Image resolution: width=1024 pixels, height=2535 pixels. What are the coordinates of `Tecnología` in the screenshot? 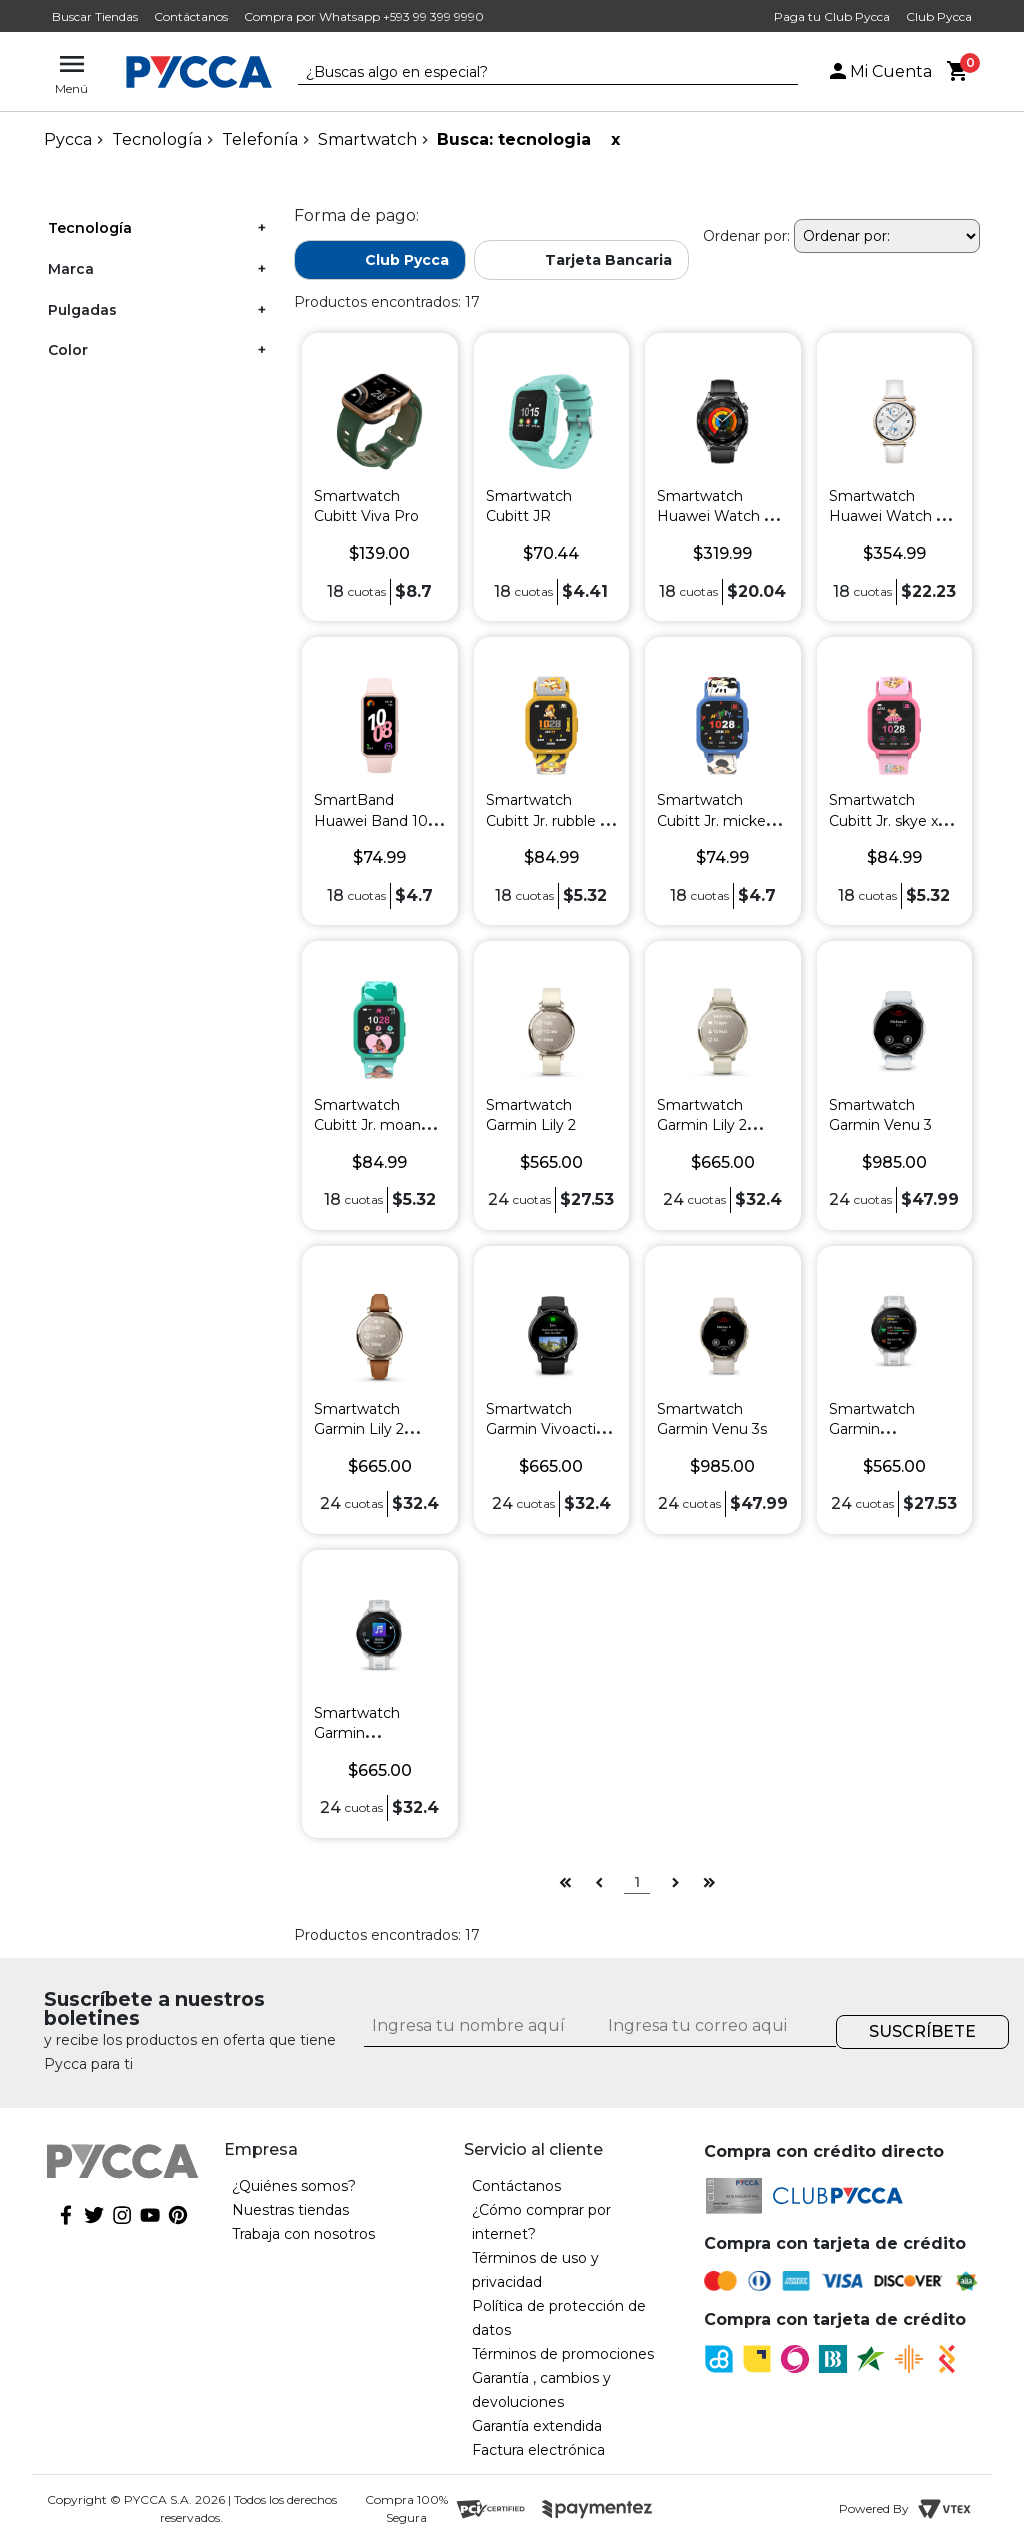 It's located at (157, 139).